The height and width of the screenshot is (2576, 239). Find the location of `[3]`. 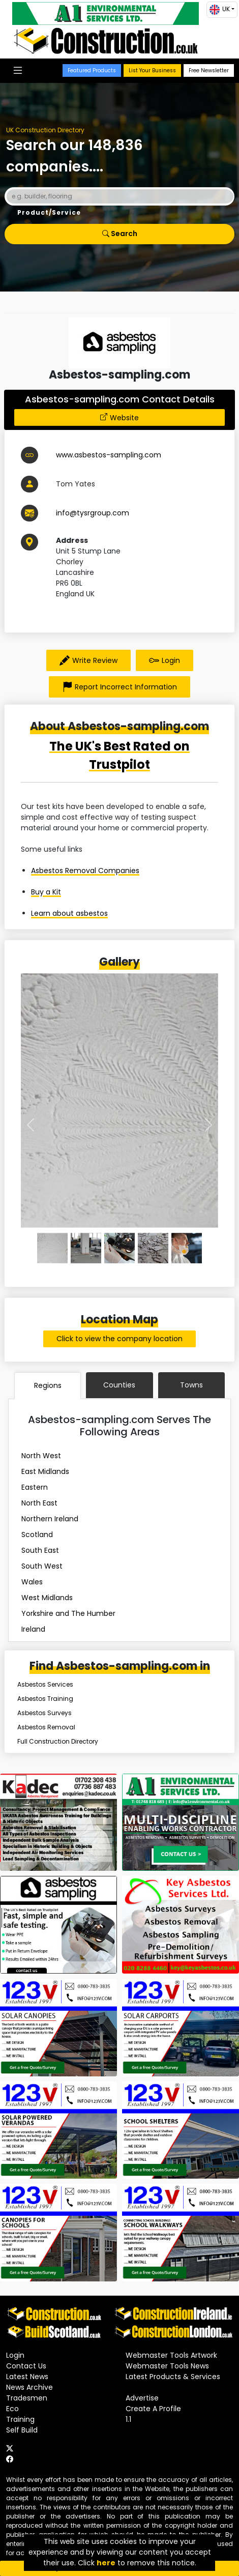

[3] is located at coordinates (153, 1248).